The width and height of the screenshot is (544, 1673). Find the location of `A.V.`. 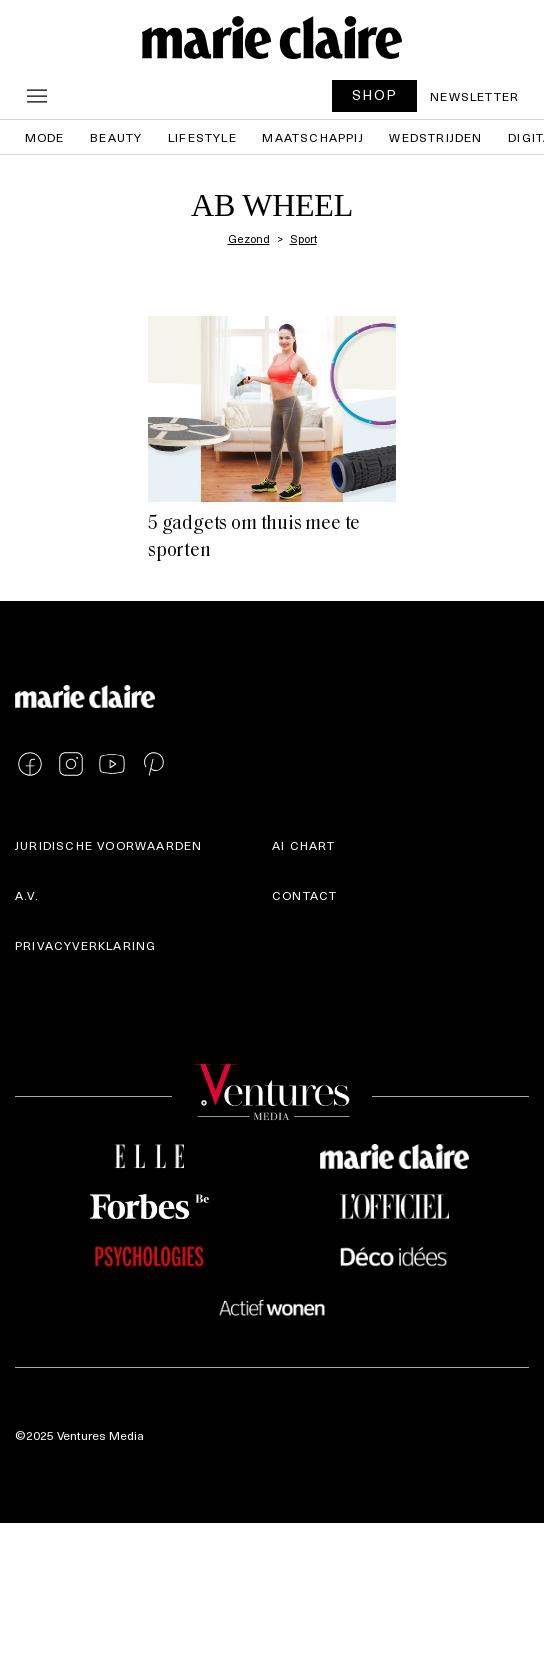

A.V. is located at coordinates (27, 895).